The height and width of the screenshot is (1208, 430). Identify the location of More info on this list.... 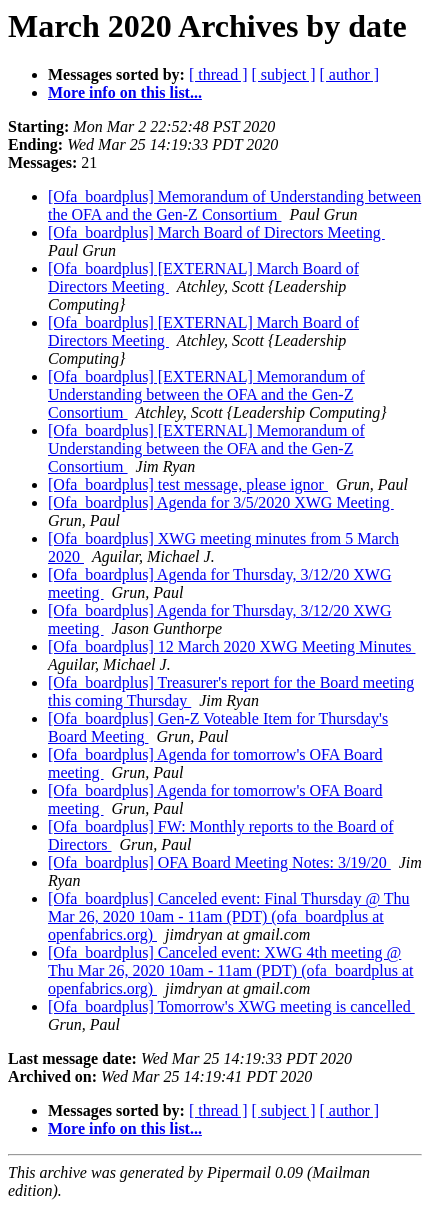
(125, 92).